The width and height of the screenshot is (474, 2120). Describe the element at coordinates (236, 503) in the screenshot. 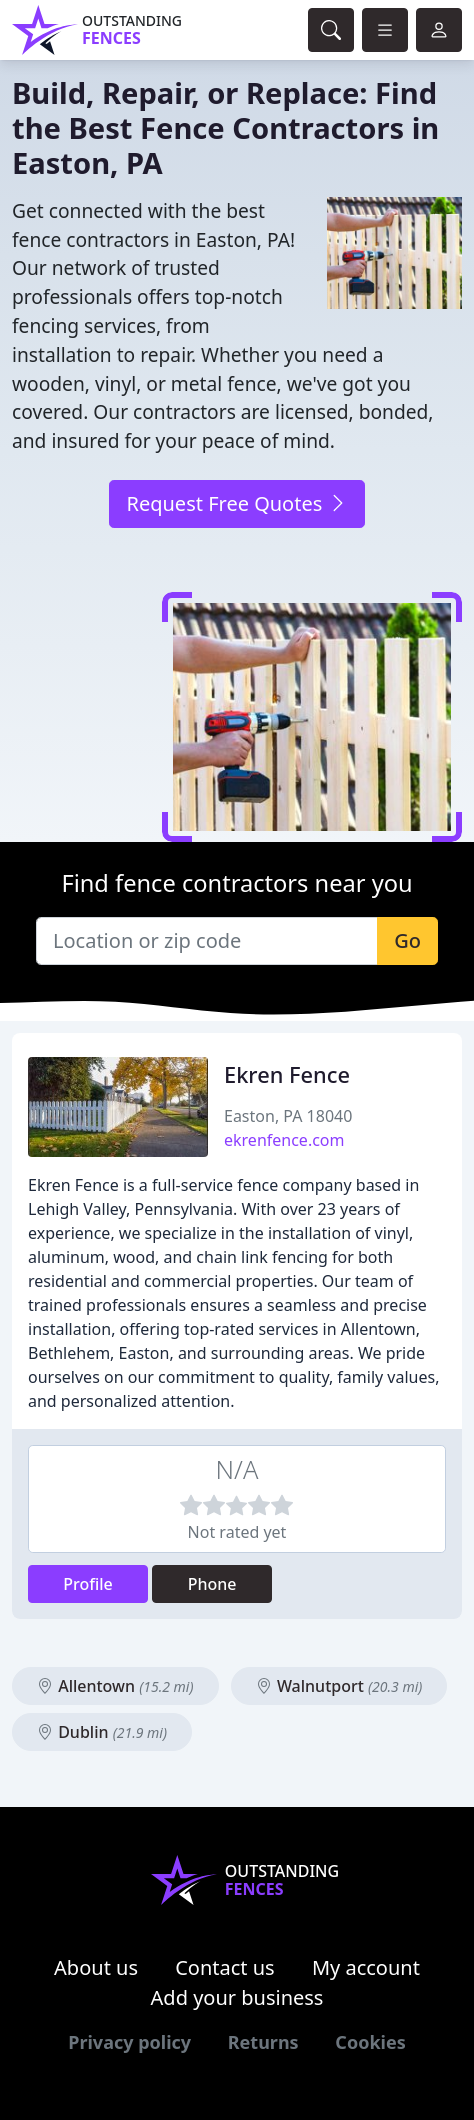

I see `Request Free Quotes` at that location.